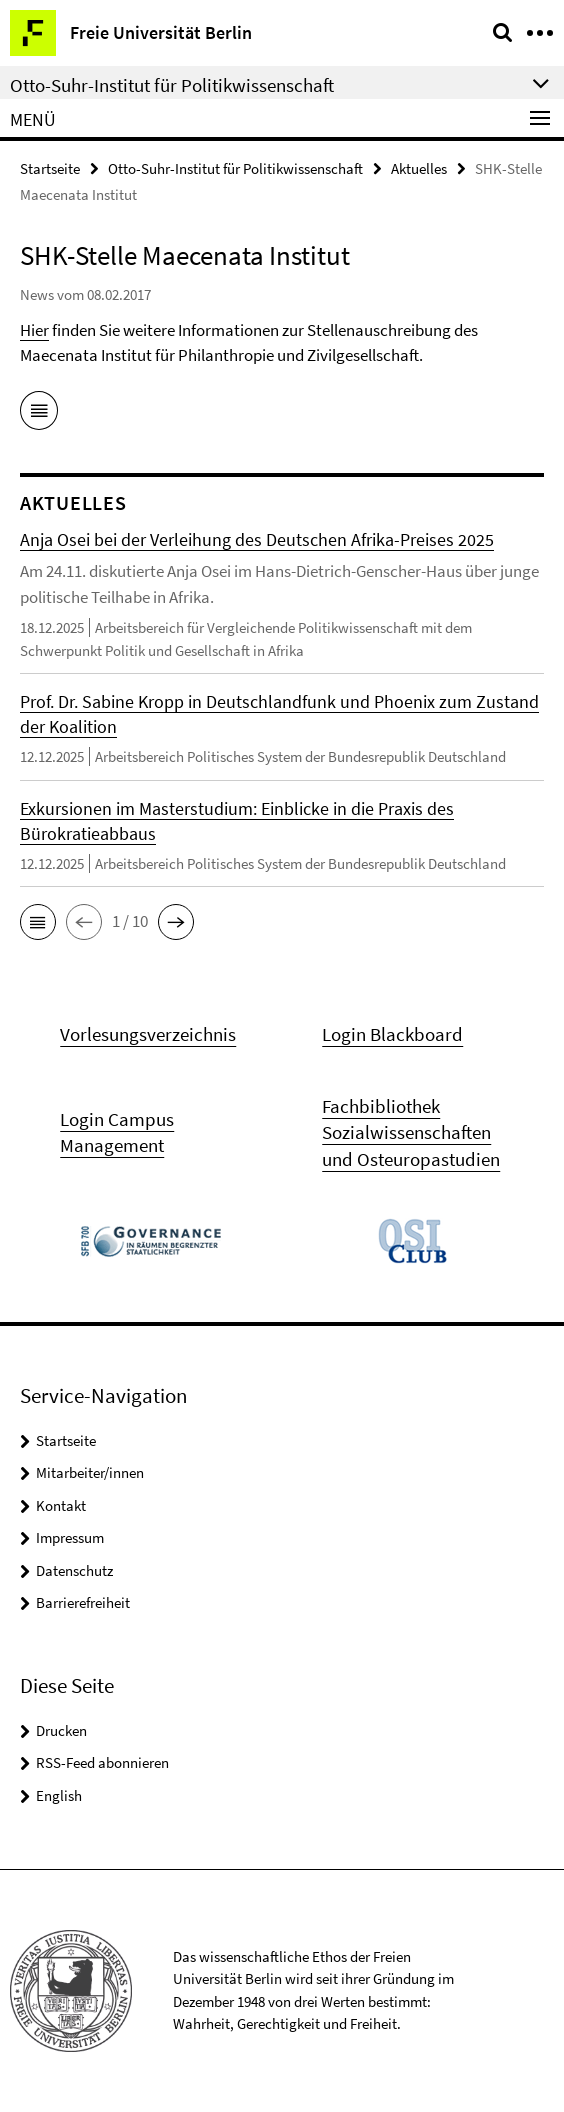  Describe the element at coordinates (102, 1762) in the screenshot. I see `RSS-Feed abonnieren` at that location.